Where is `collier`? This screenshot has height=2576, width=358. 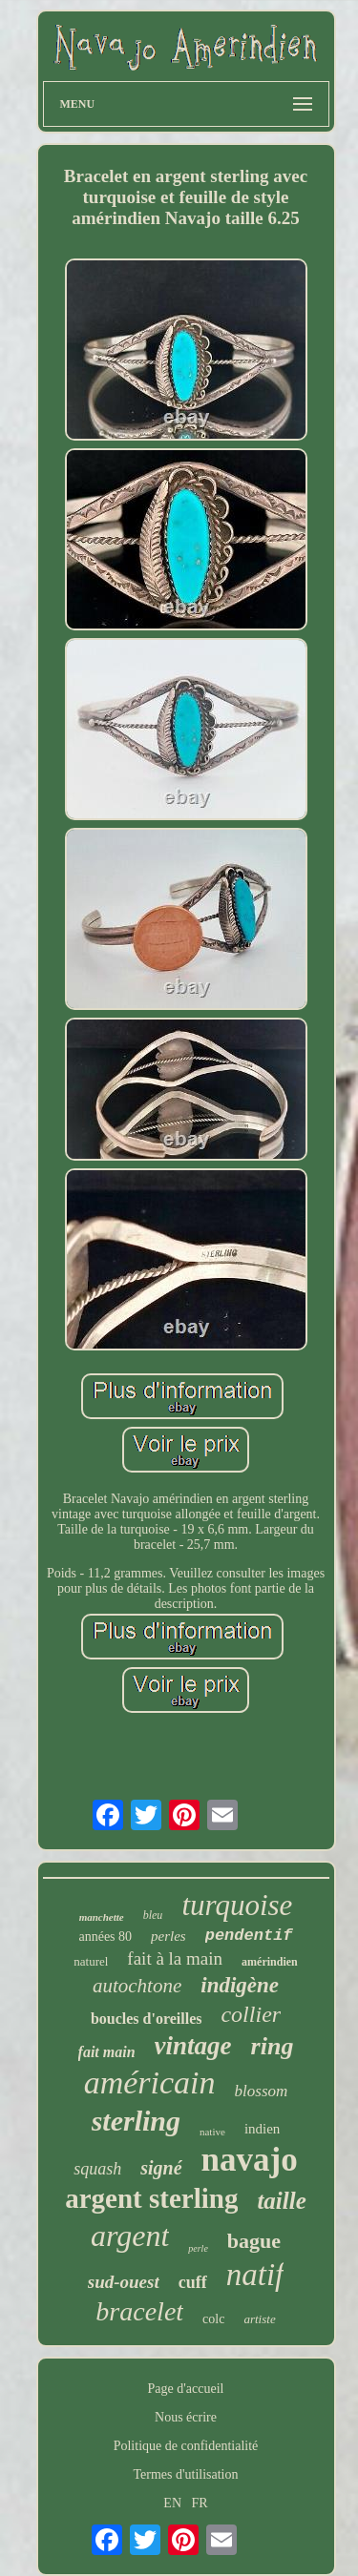 collier is located at coordinates (251, 2014).